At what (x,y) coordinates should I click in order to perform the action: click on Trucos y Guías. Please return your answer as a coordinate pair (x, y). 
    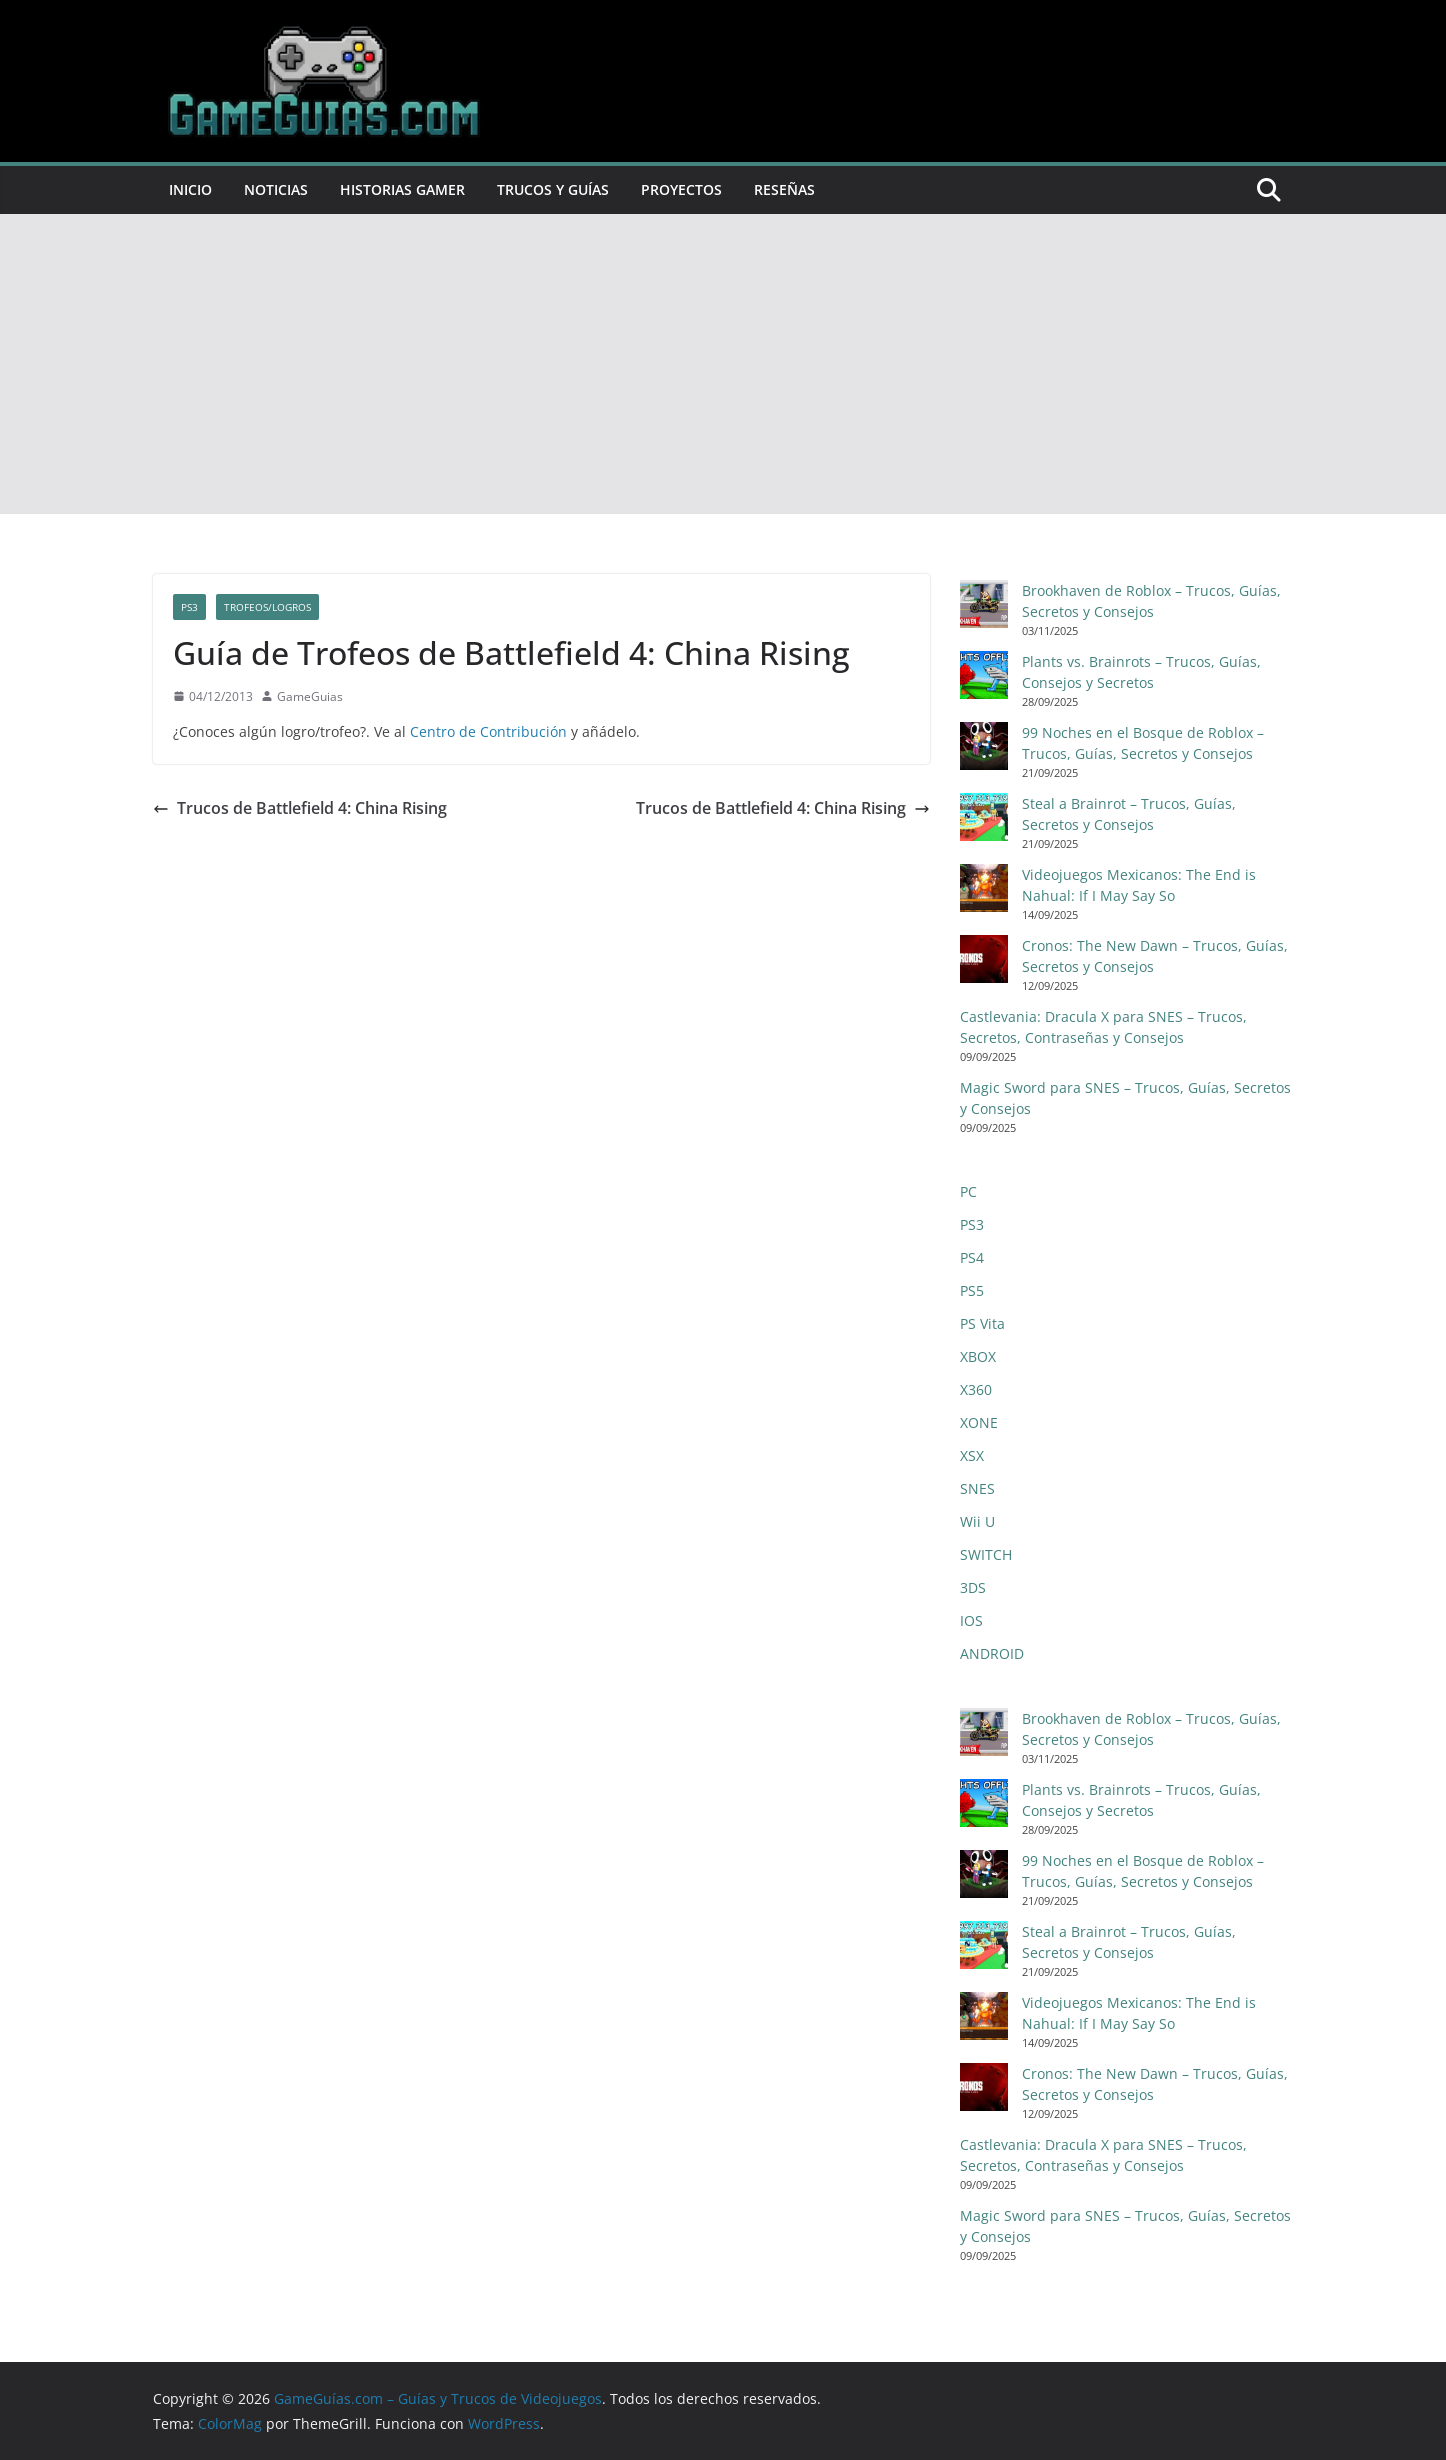
    Looking at the image, I should click on (553, 189).